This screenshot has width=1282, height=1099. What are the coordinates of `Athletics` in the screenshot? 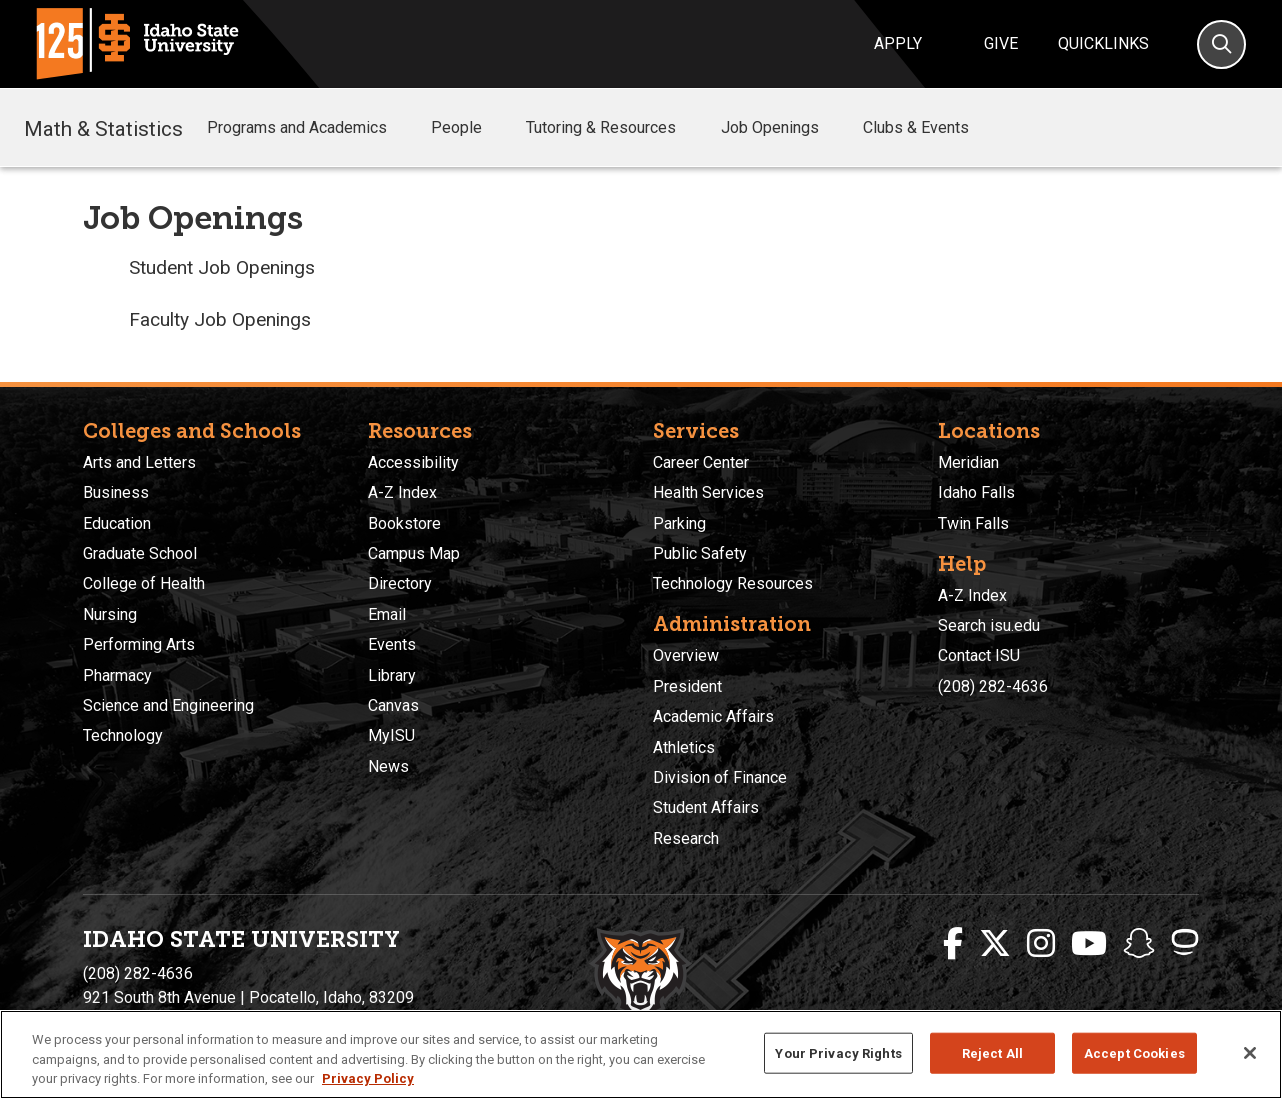 It's located at (684, 747).